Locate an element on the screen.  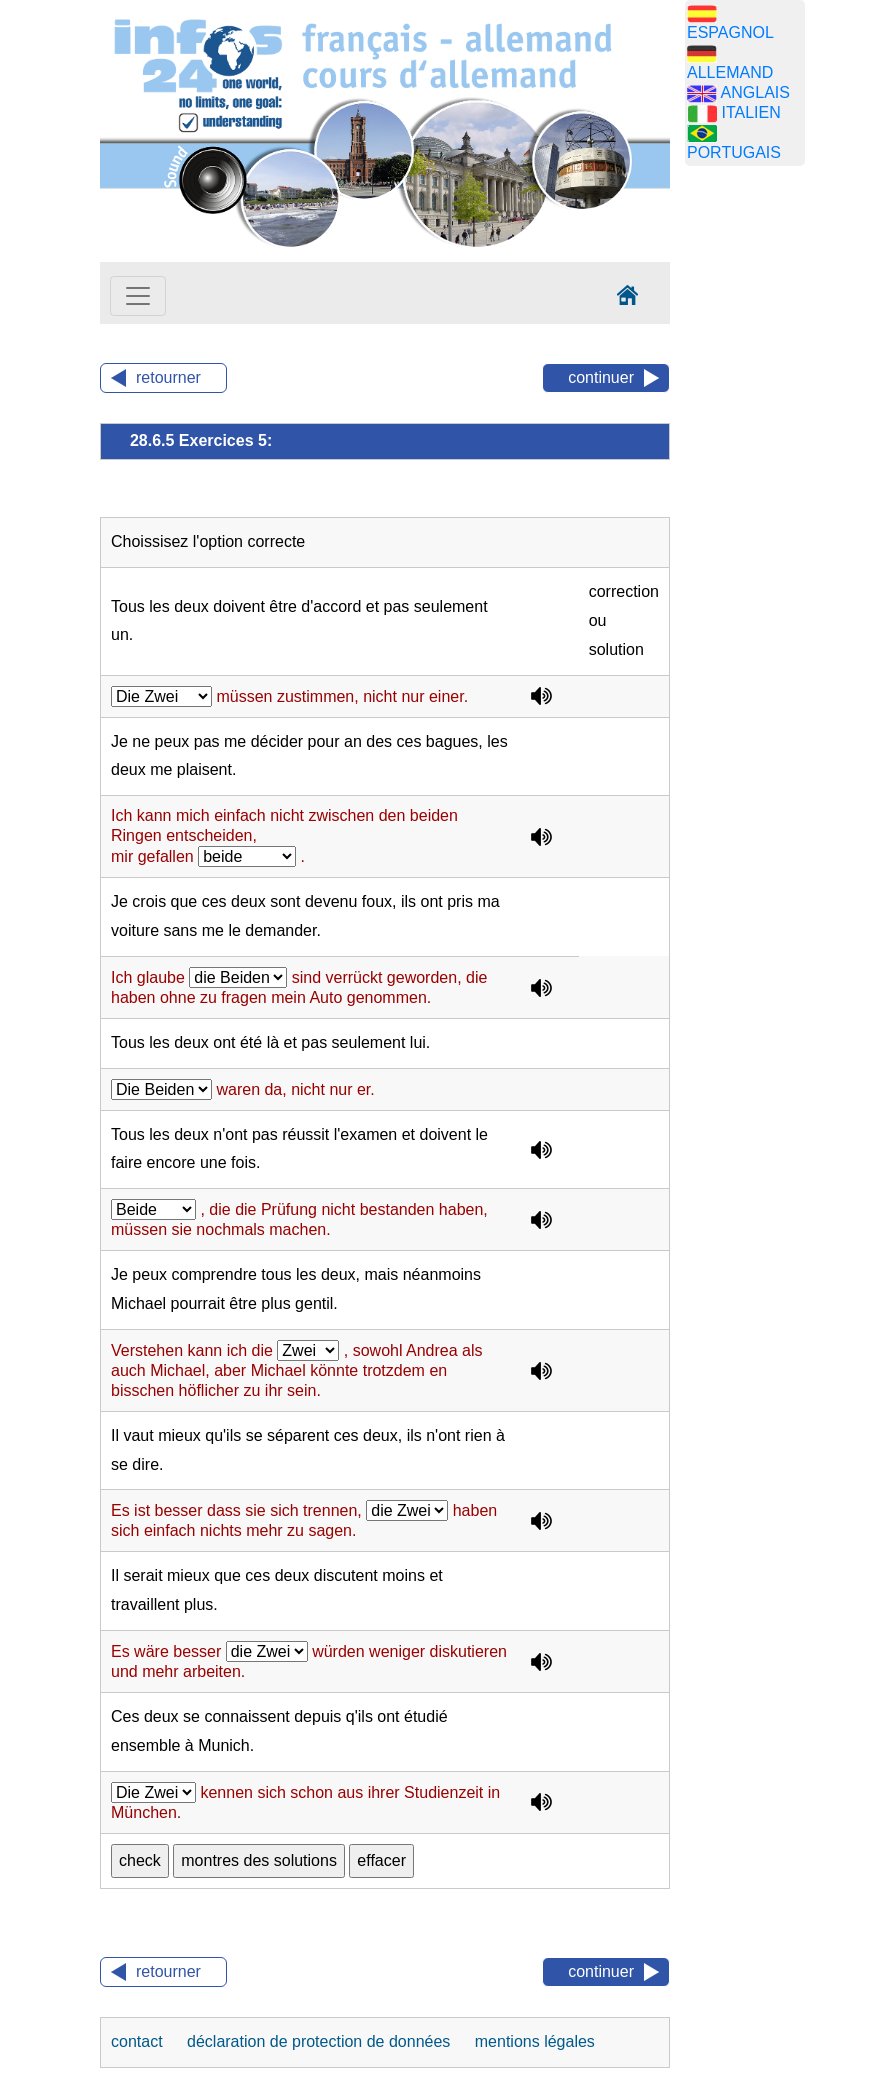
[Advertisement] is located at coordinates (780, 495).